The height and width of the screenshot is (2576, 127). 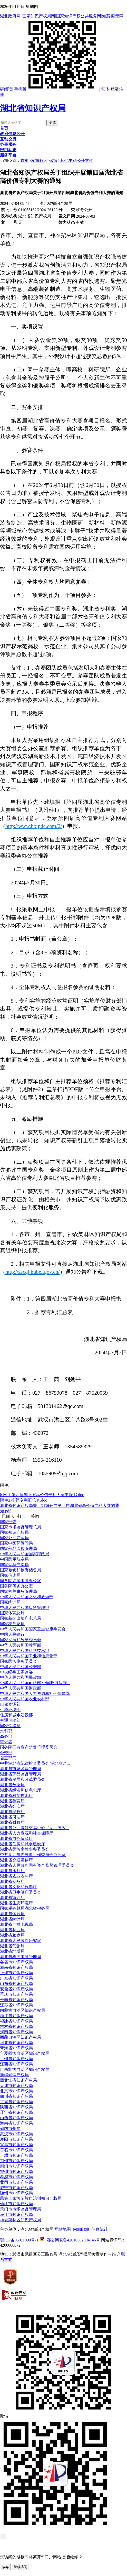 What do you see at coordinates (14, 1564) in the screenshot?
I see `国家烟草专卖局` at bounding box center [14, 1564].